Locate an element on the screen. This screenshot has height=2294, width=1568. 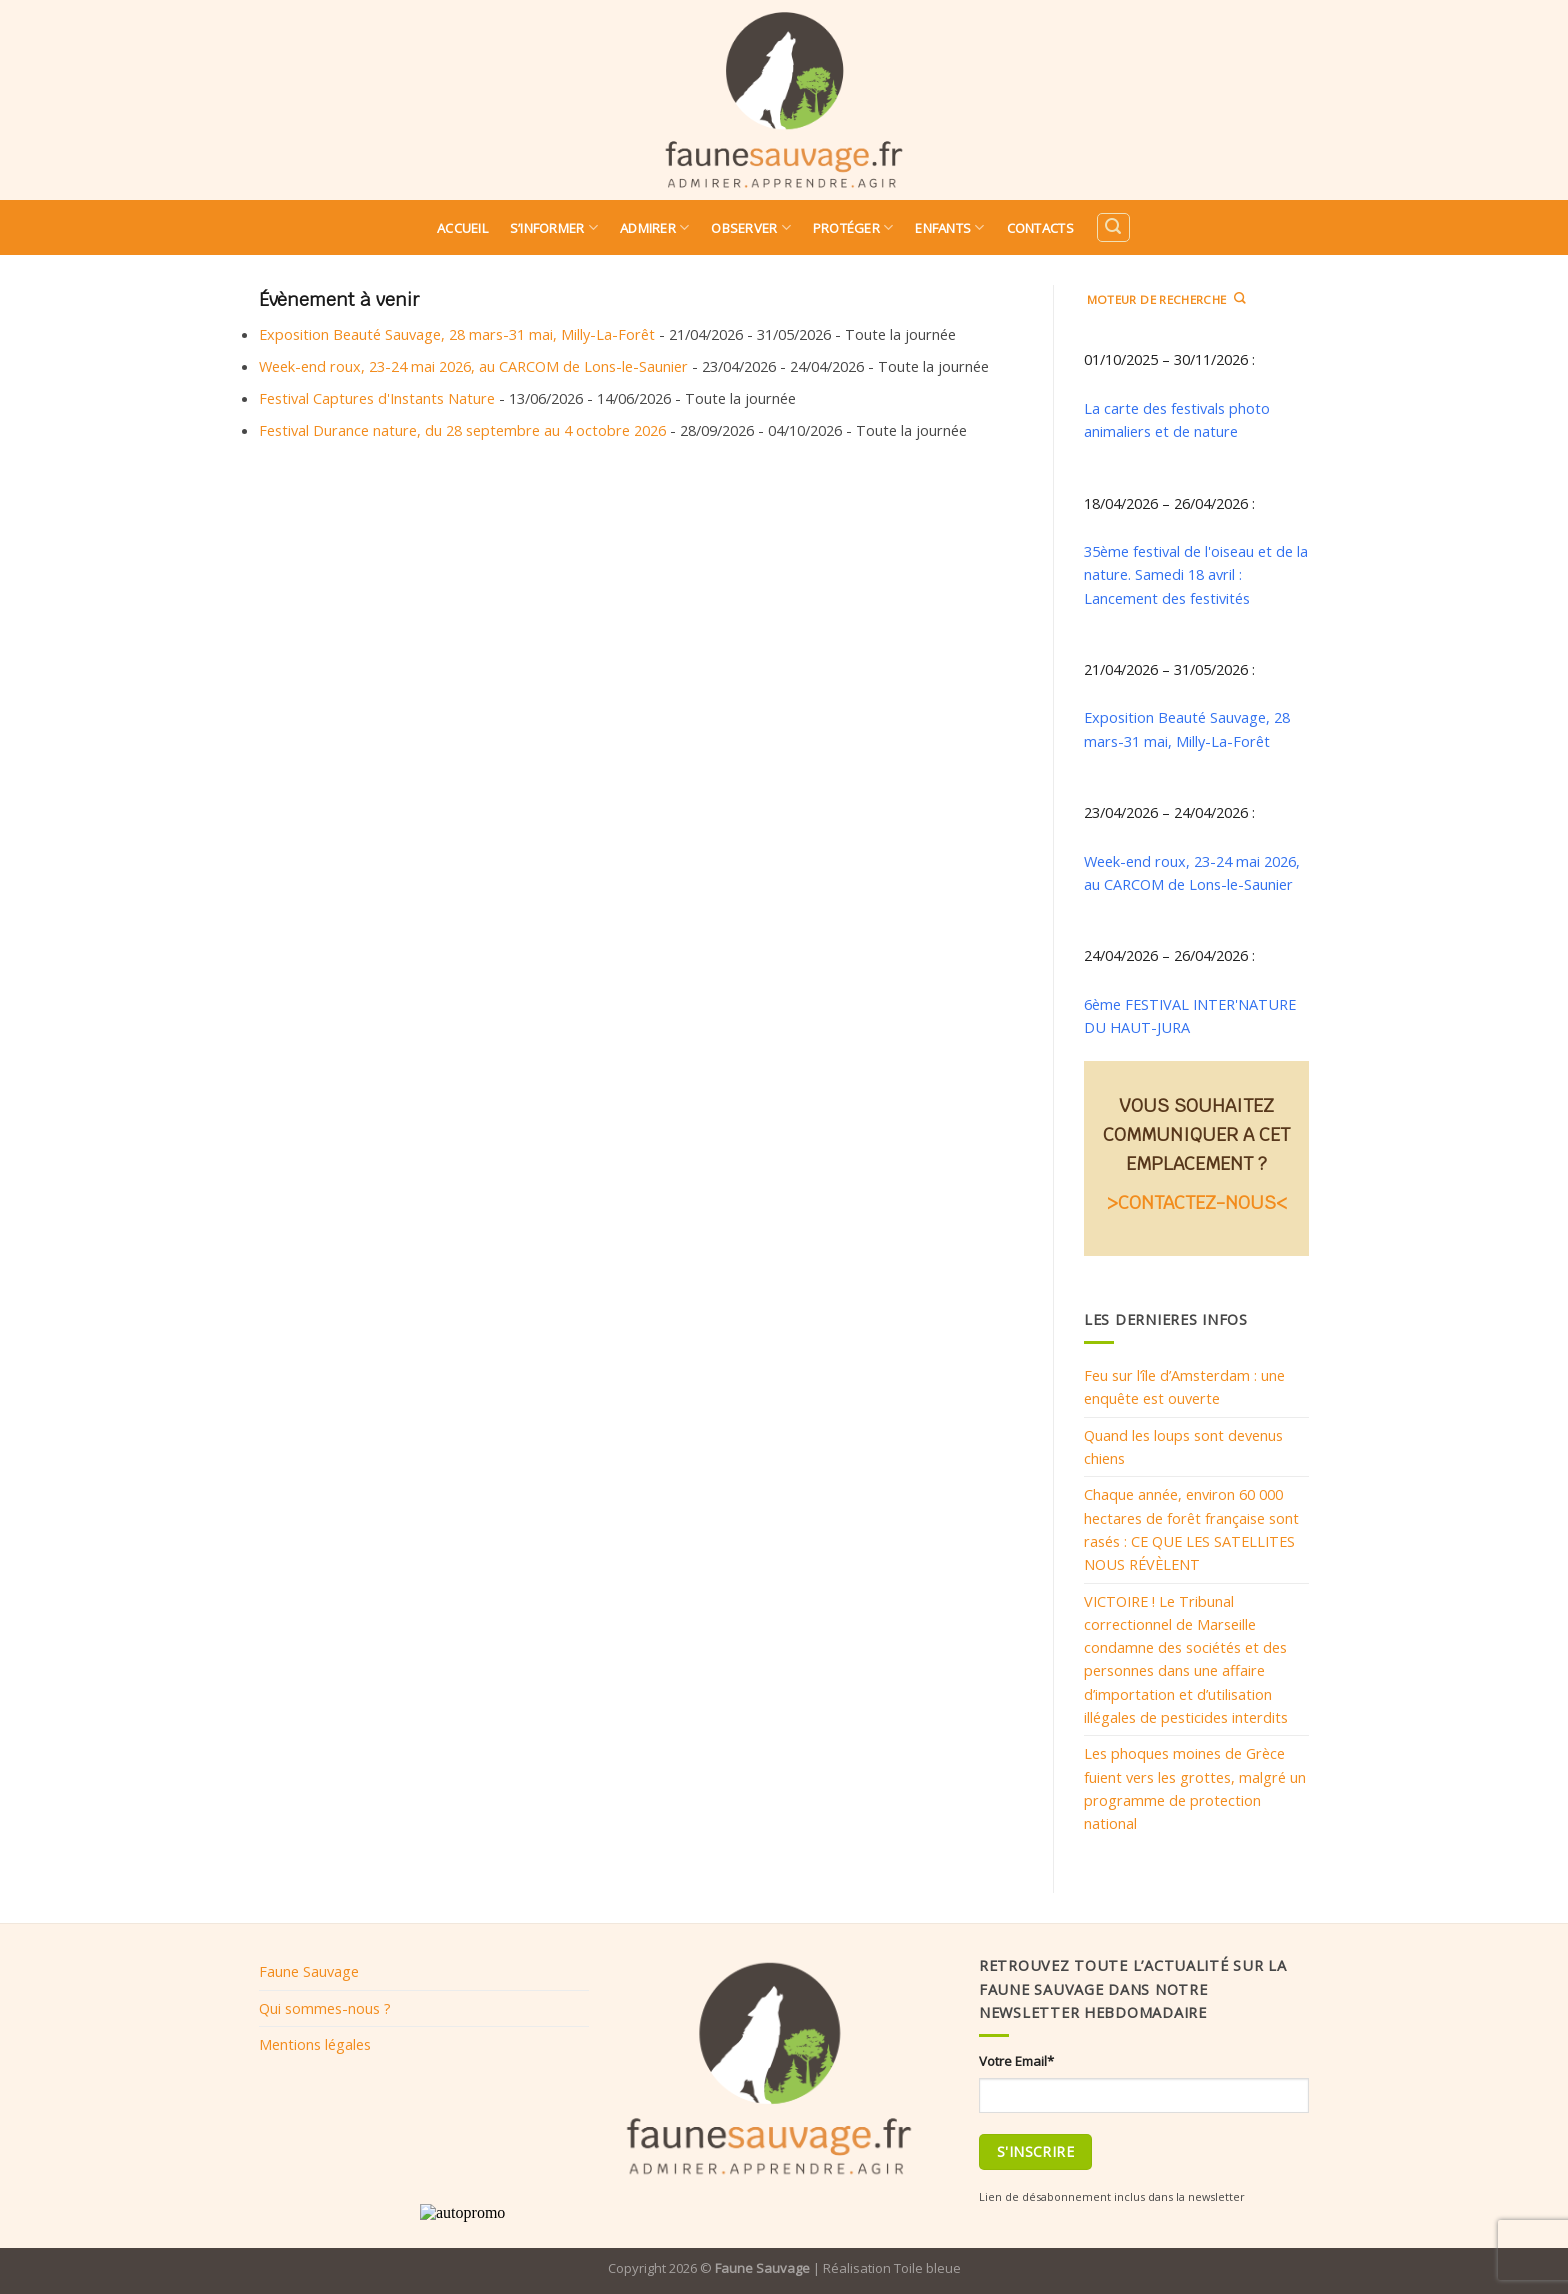
Faune Sauvage is located at coordinates (309, 1971).